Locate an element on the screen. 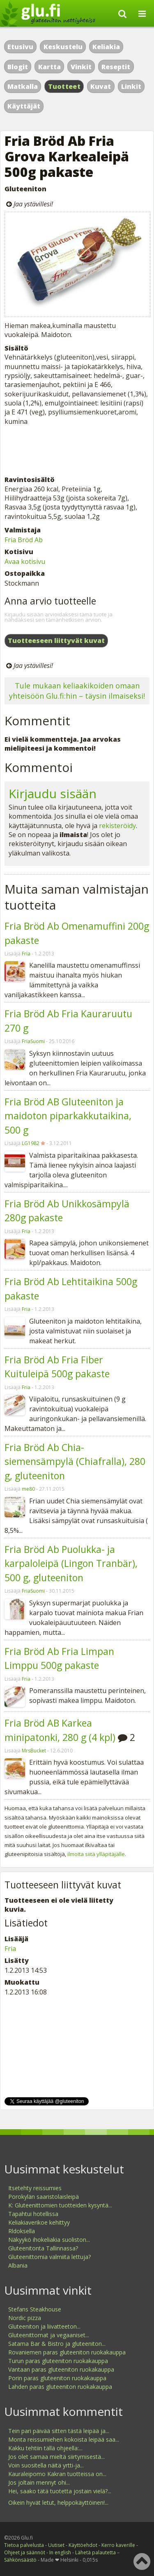 Image resolution: width=154 pixels, height=2576 pixels. Turun paras gluteeniton ruokakauppa is located at coordinates (58, 2361).